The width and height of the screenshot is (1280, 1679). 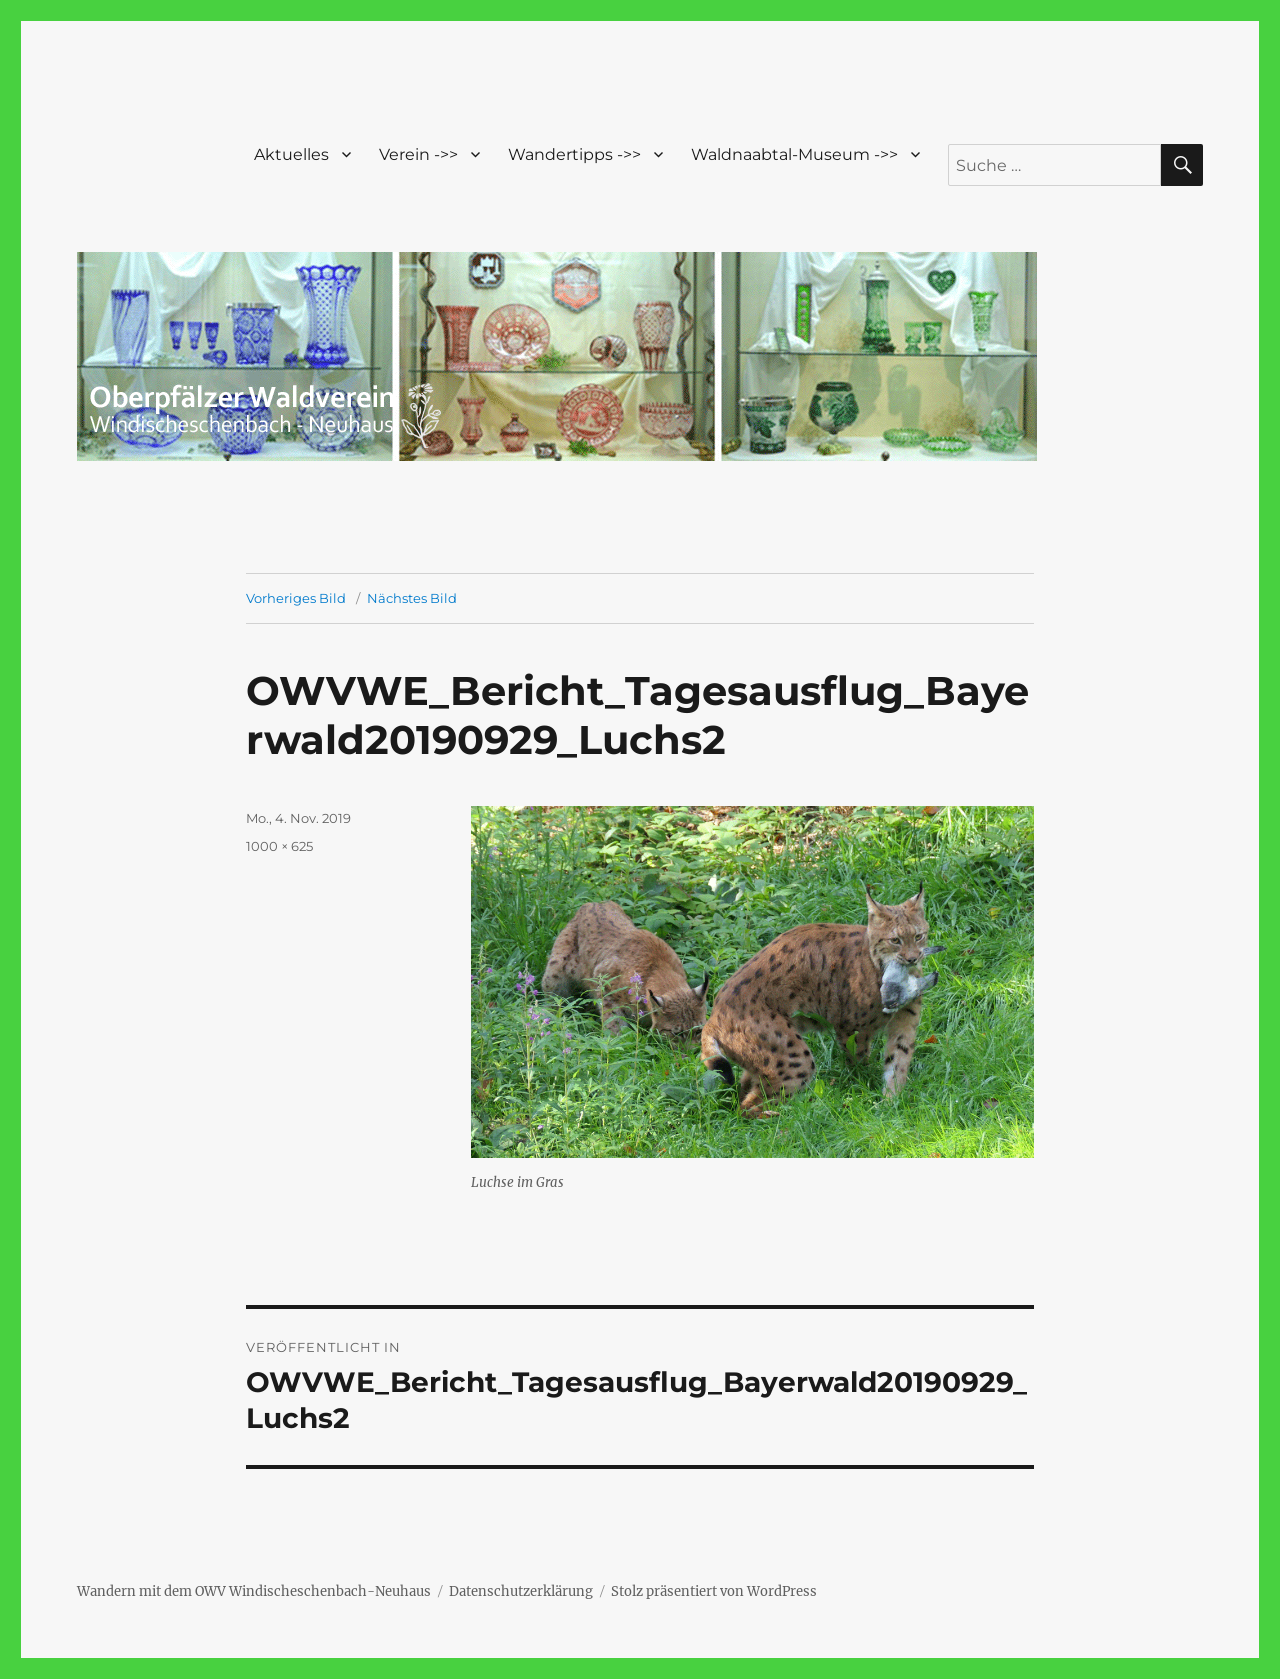 What do you see at coordinates (714, 1591) in the screenshot?
I see `Stolz präsentiert von WordPress` at bounding box center [714, 1591].